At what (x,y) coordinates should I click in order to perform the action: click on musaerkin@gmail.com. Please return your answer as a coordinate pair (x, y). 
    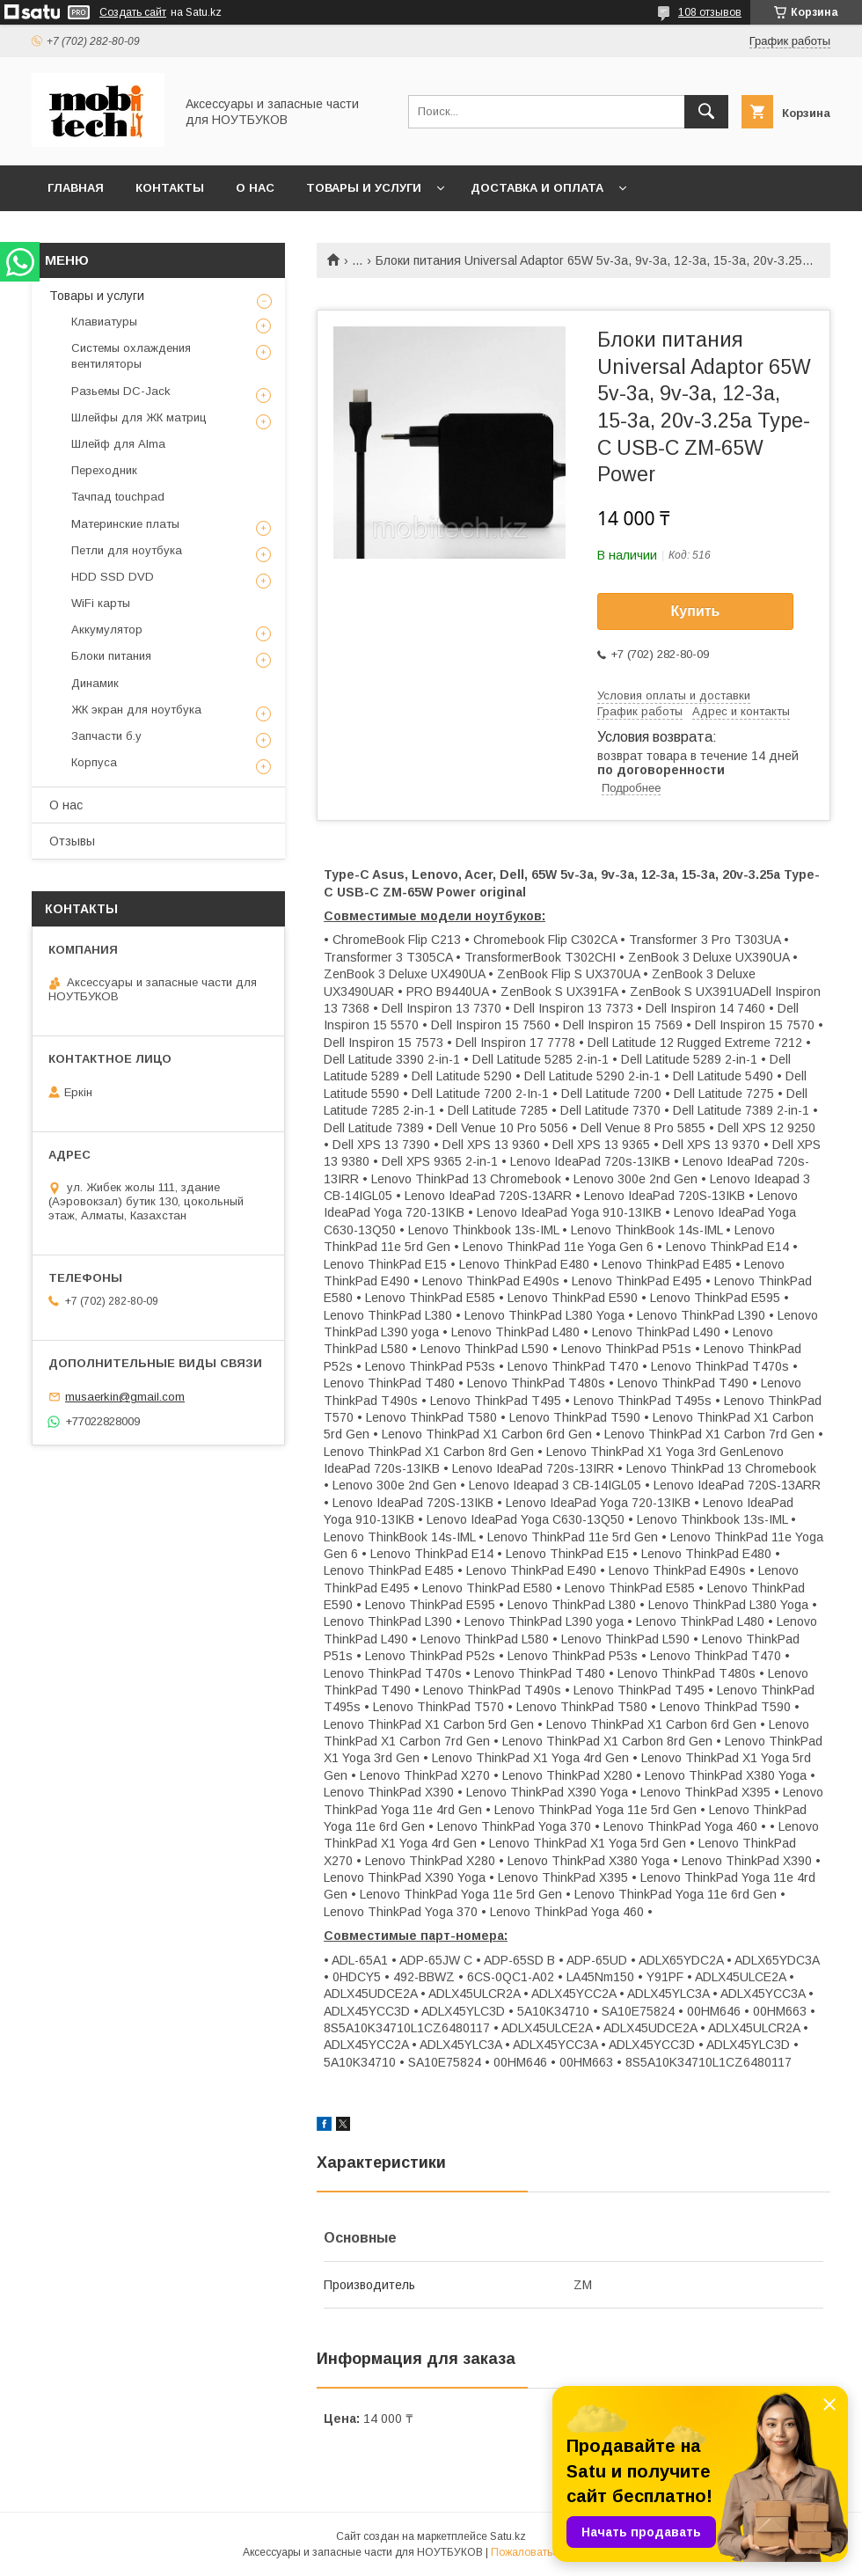
    Looking at the image, I should click on (125, 1396).